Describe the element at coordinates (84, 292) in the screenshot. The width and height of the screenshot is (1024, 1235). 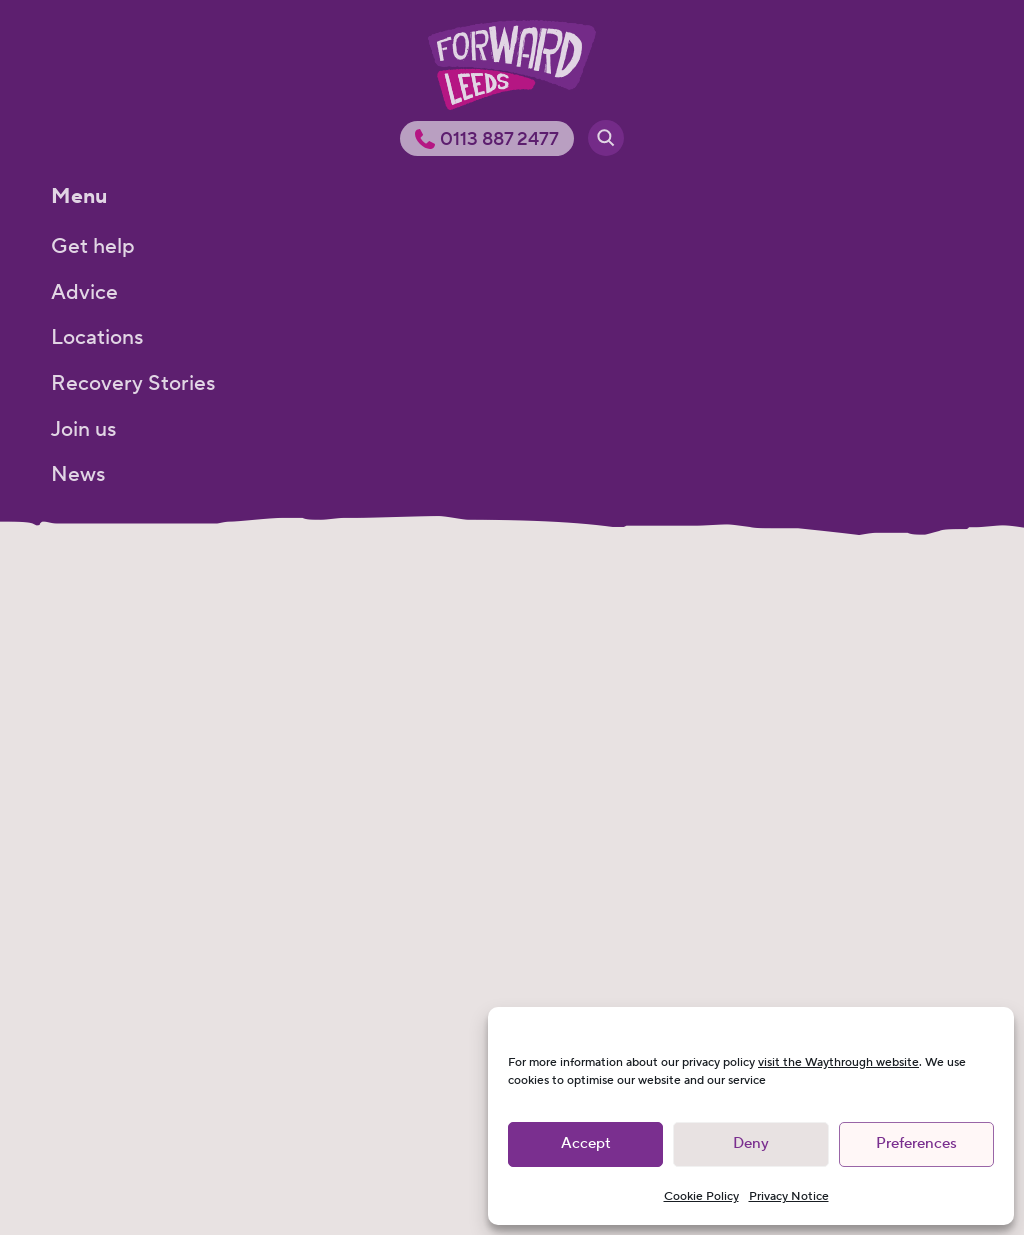
I see `Advice` at that location.